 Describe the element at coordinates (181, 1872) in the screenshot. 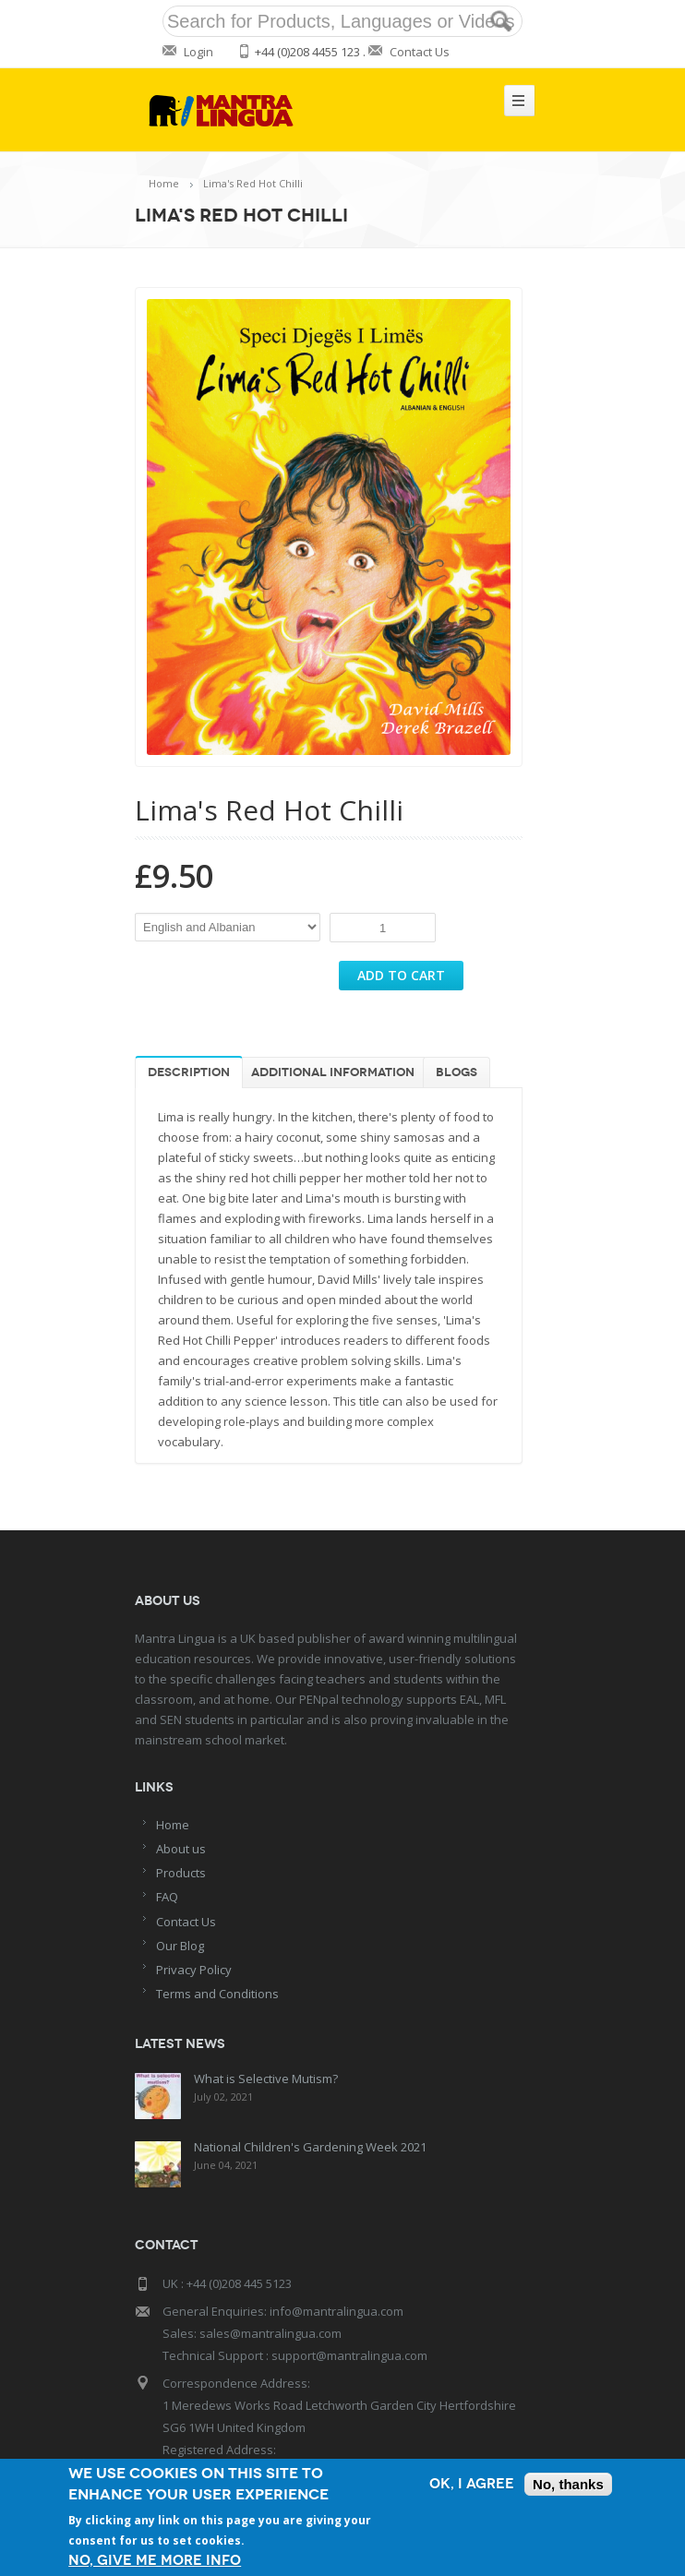

I see `Products` at that location.